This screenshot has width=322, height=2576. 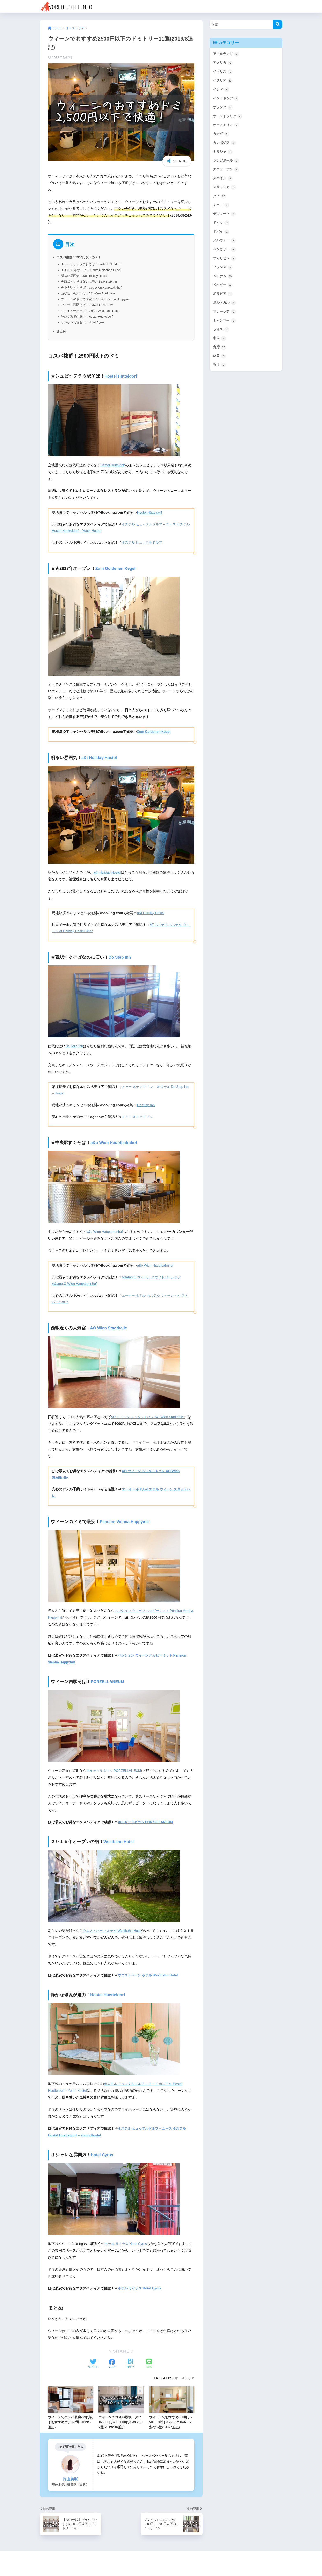 What do you see at coordinates (102, 2154) in the screenshot?
I see `Hotel Cyrus` at bounding box center [102, 2154].